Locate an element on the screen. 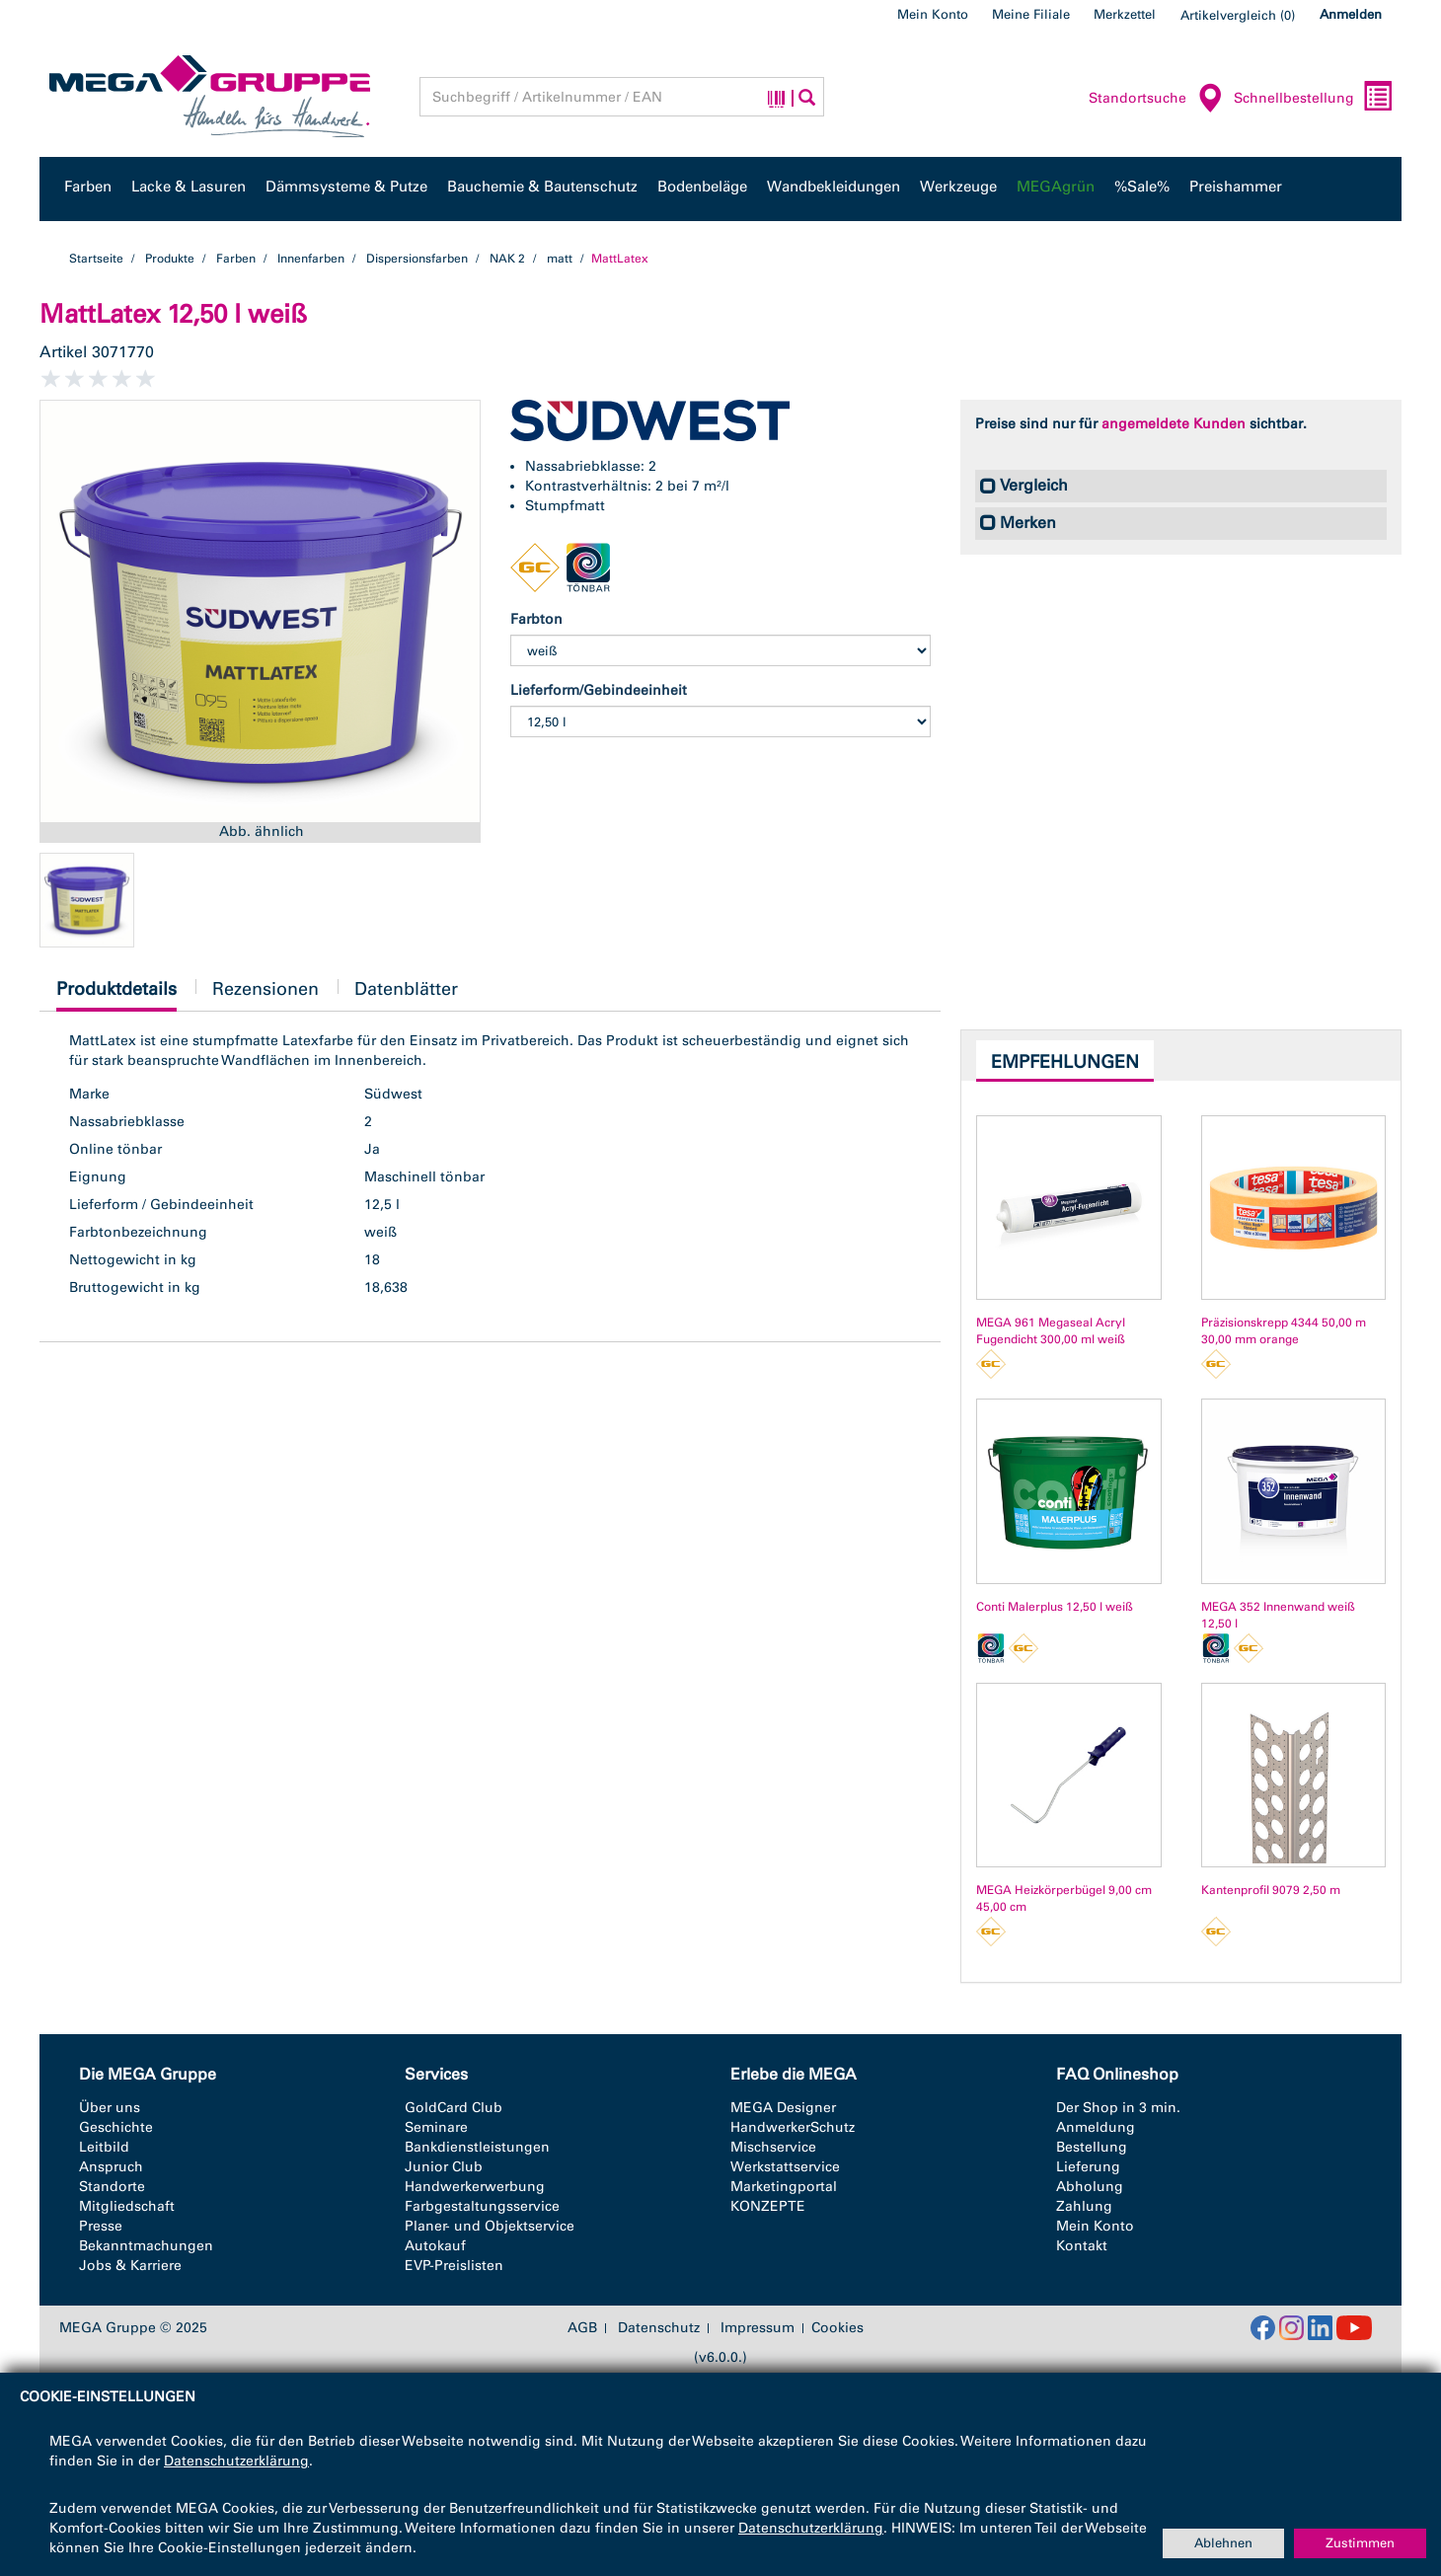 This screenshot has width=1441, height=2576. Der Shop in 3 min. is located at coordinates (1118, 2107).